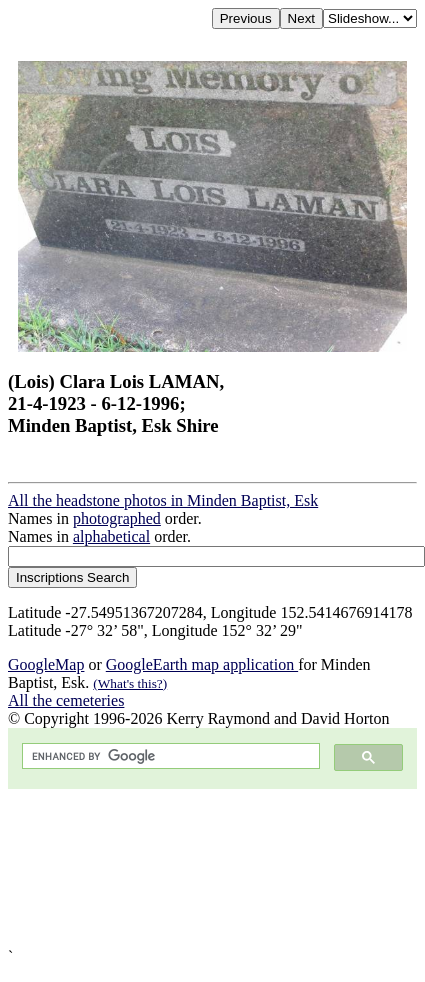 The width and height of the screenshot is (425, 982). What do you see at coordinates (117, 518) in the screenshot?
I see `photographed` at bounding box center [117, 518].